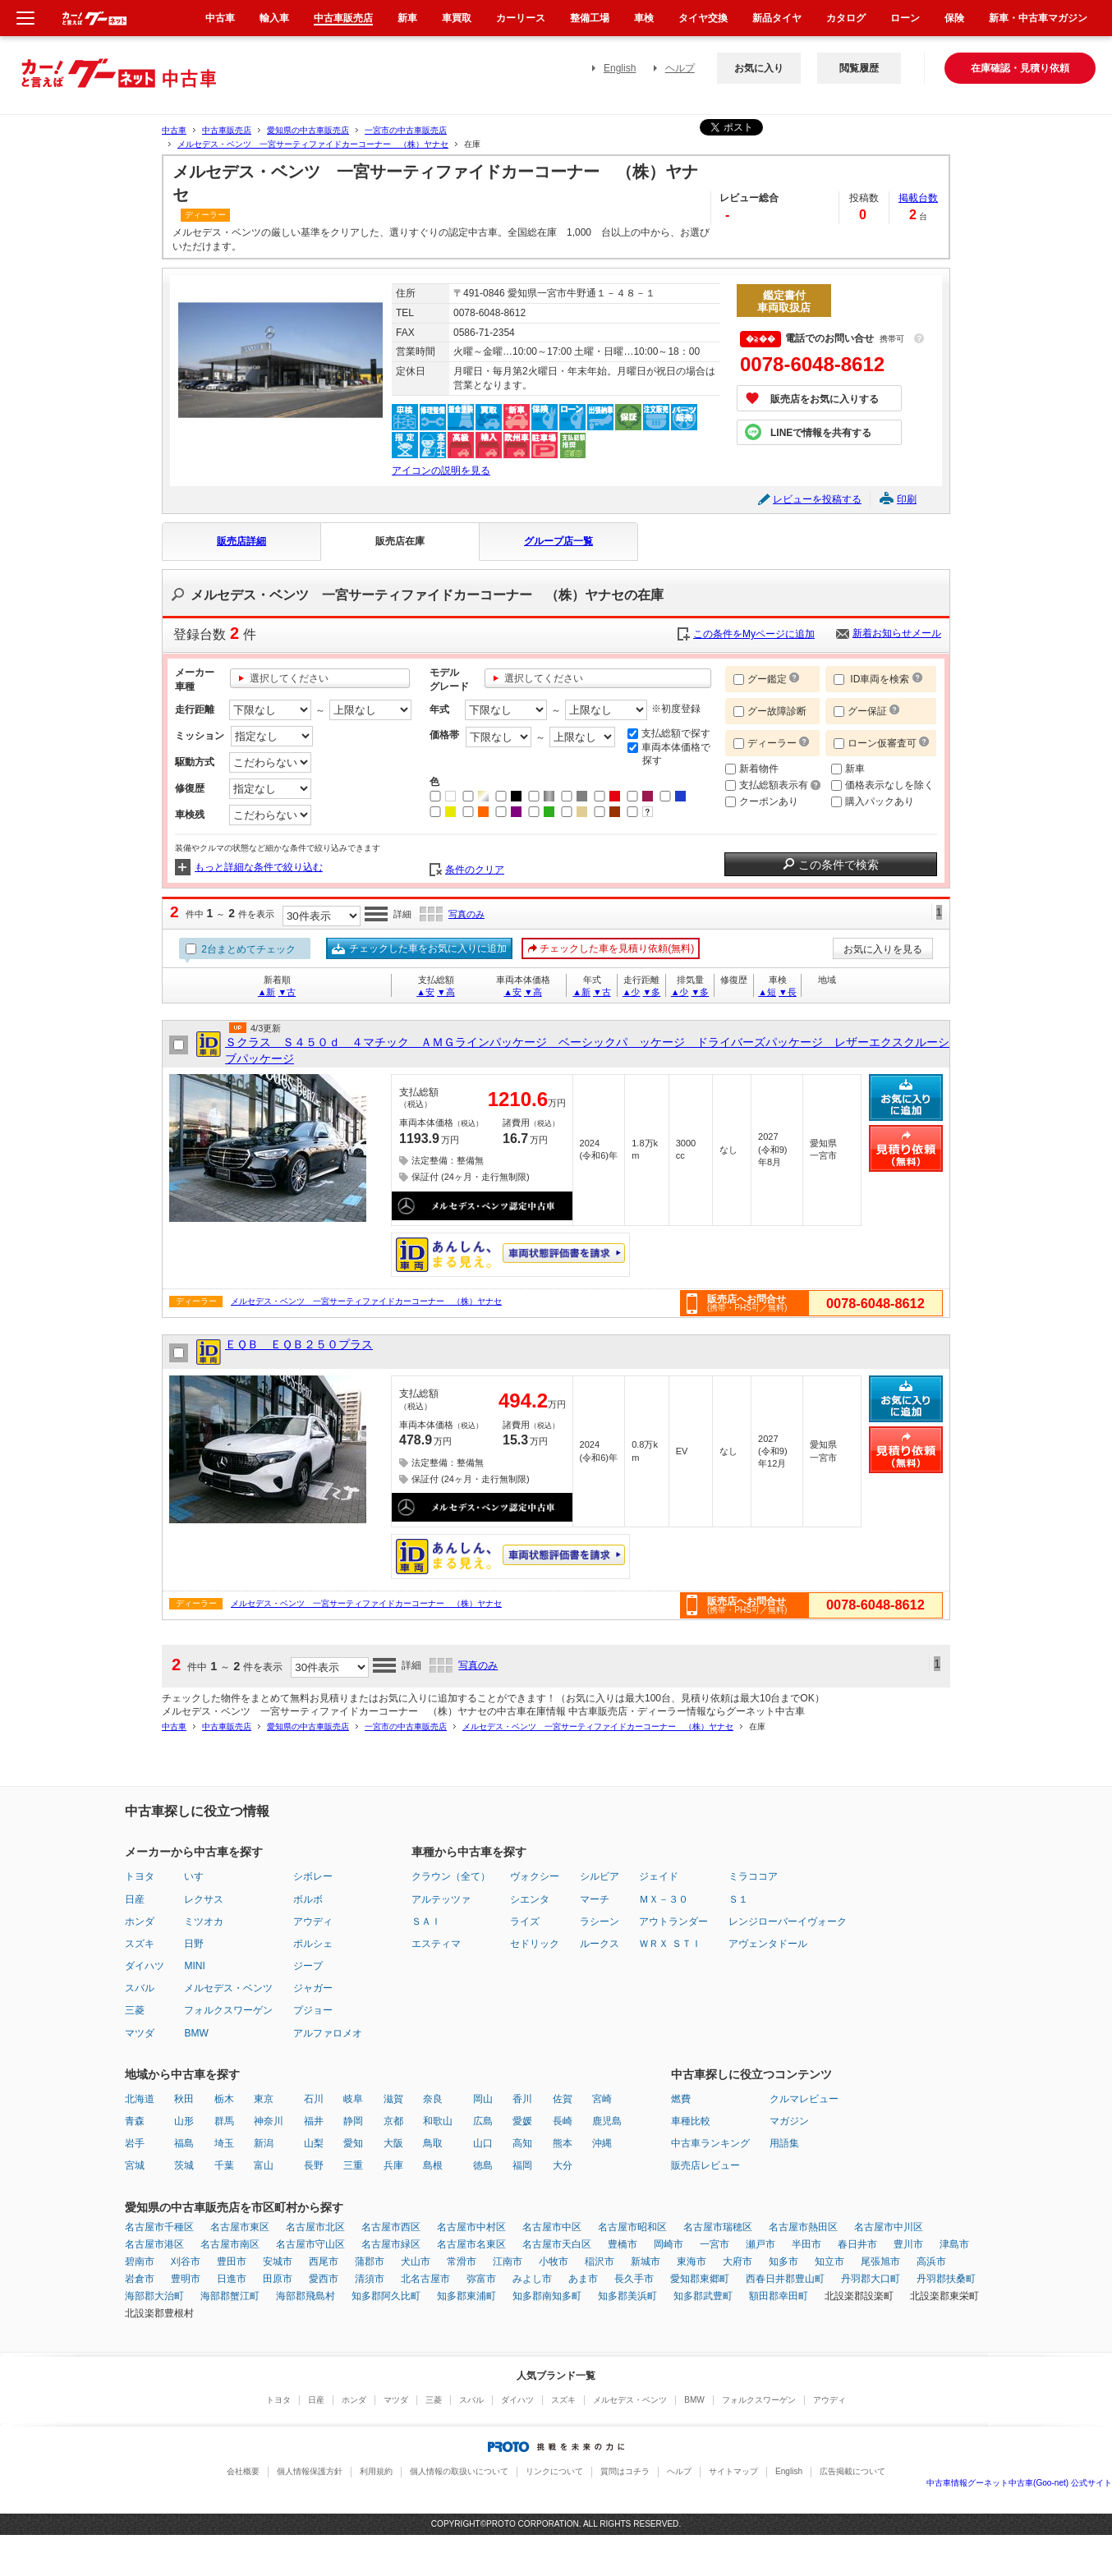  What do you see at coordinates (369, 2261) in the screenshot?
I see `蒲郡市` at bounding box center [369, 2261].